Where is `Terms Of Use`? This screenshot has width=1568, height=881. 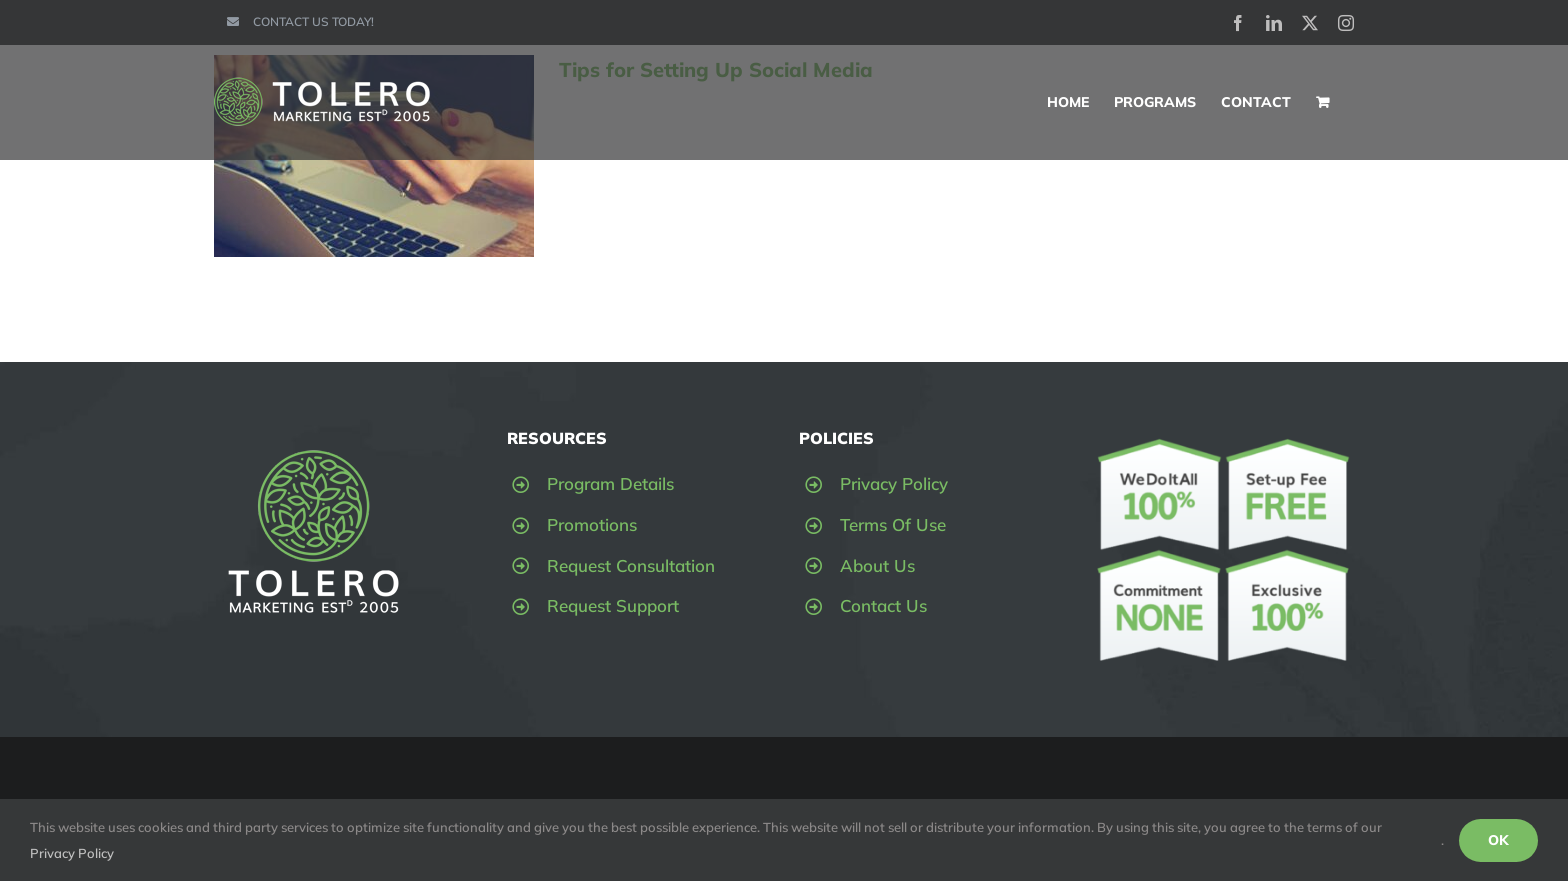
Terms Of Use is located at coordinates (893, 524).